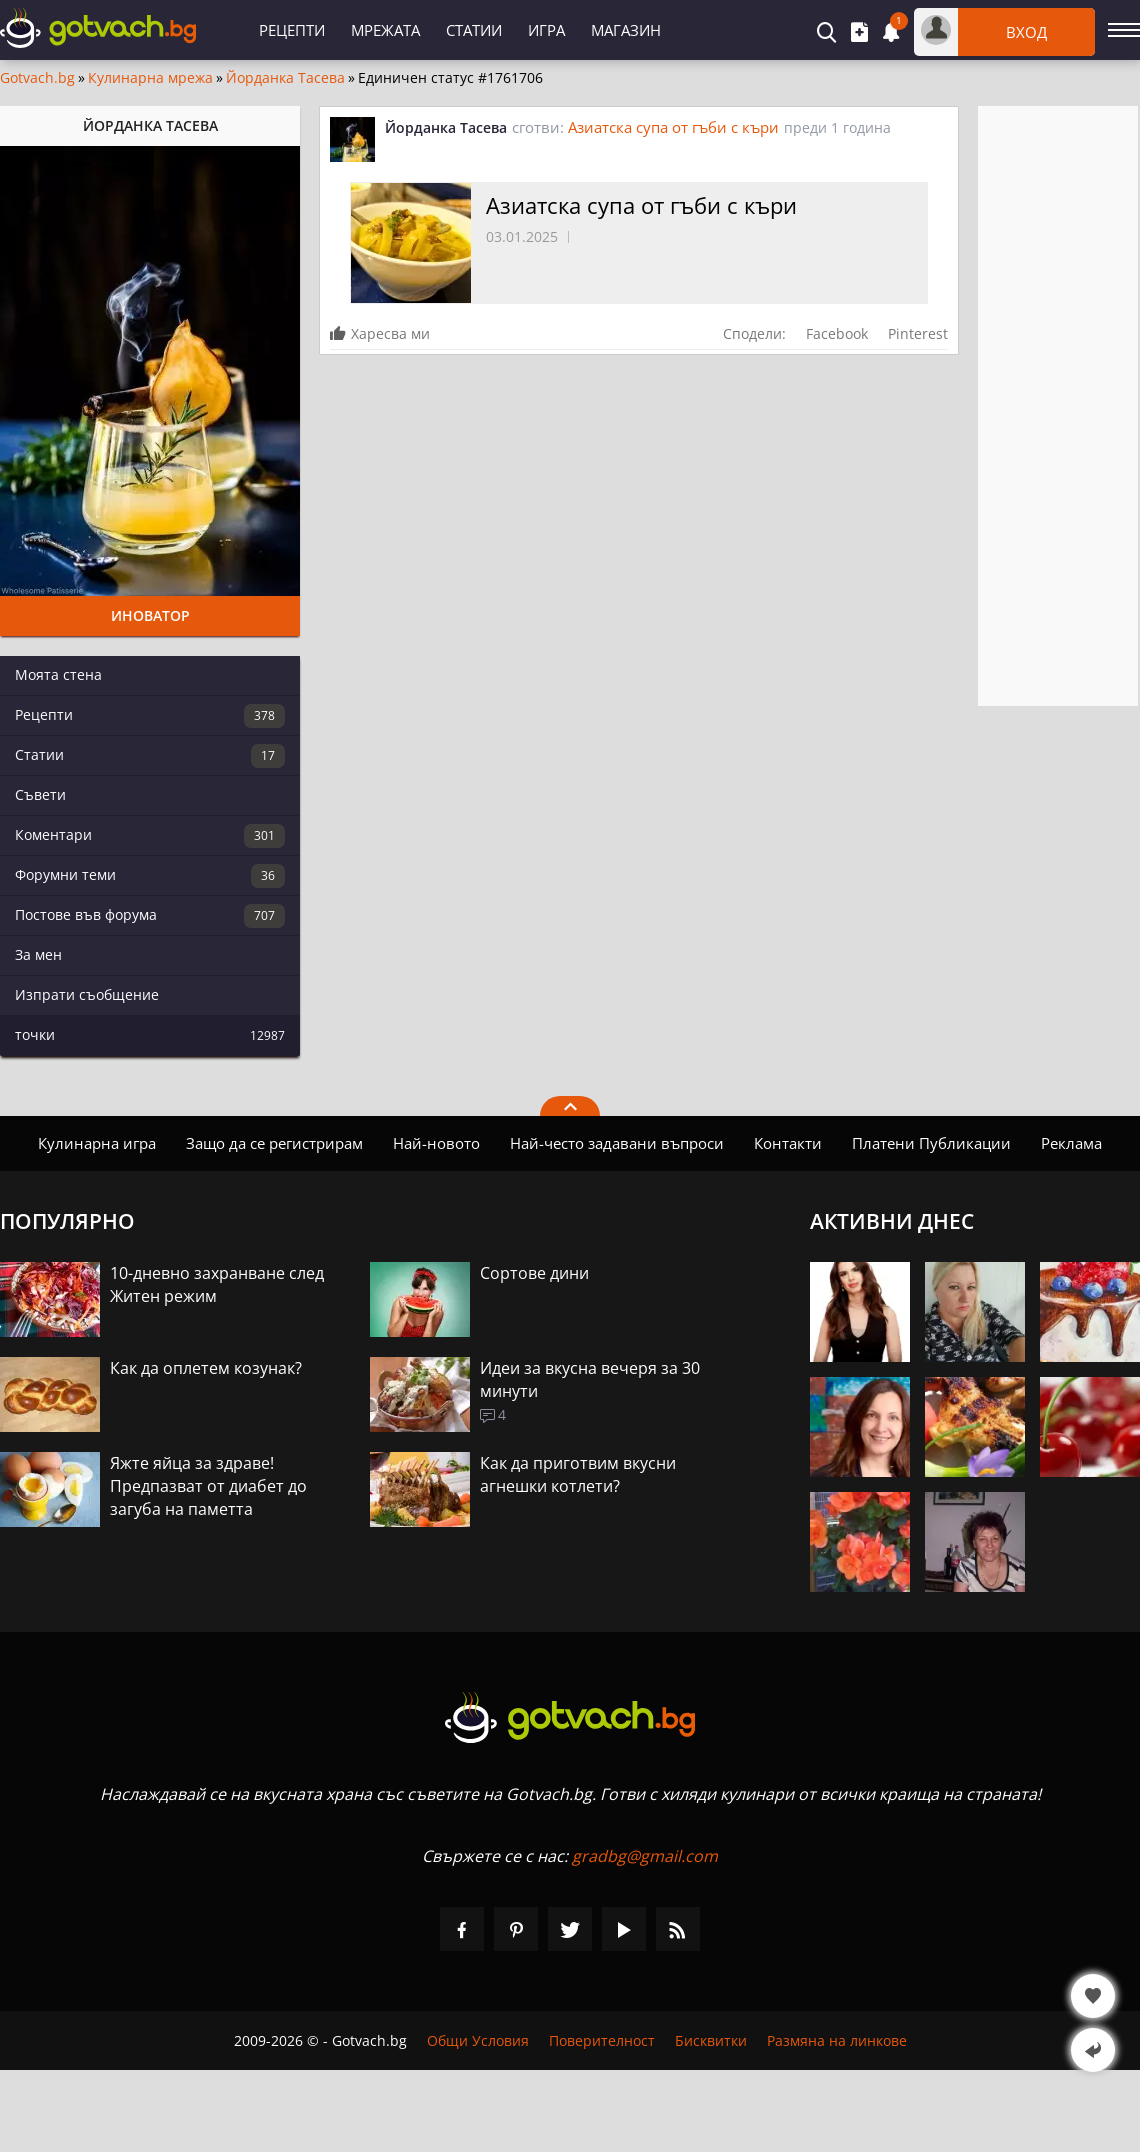  Describe the element at coordinates (285, 78) in the screenshot. I see `Йорданка Тасева` at that location.